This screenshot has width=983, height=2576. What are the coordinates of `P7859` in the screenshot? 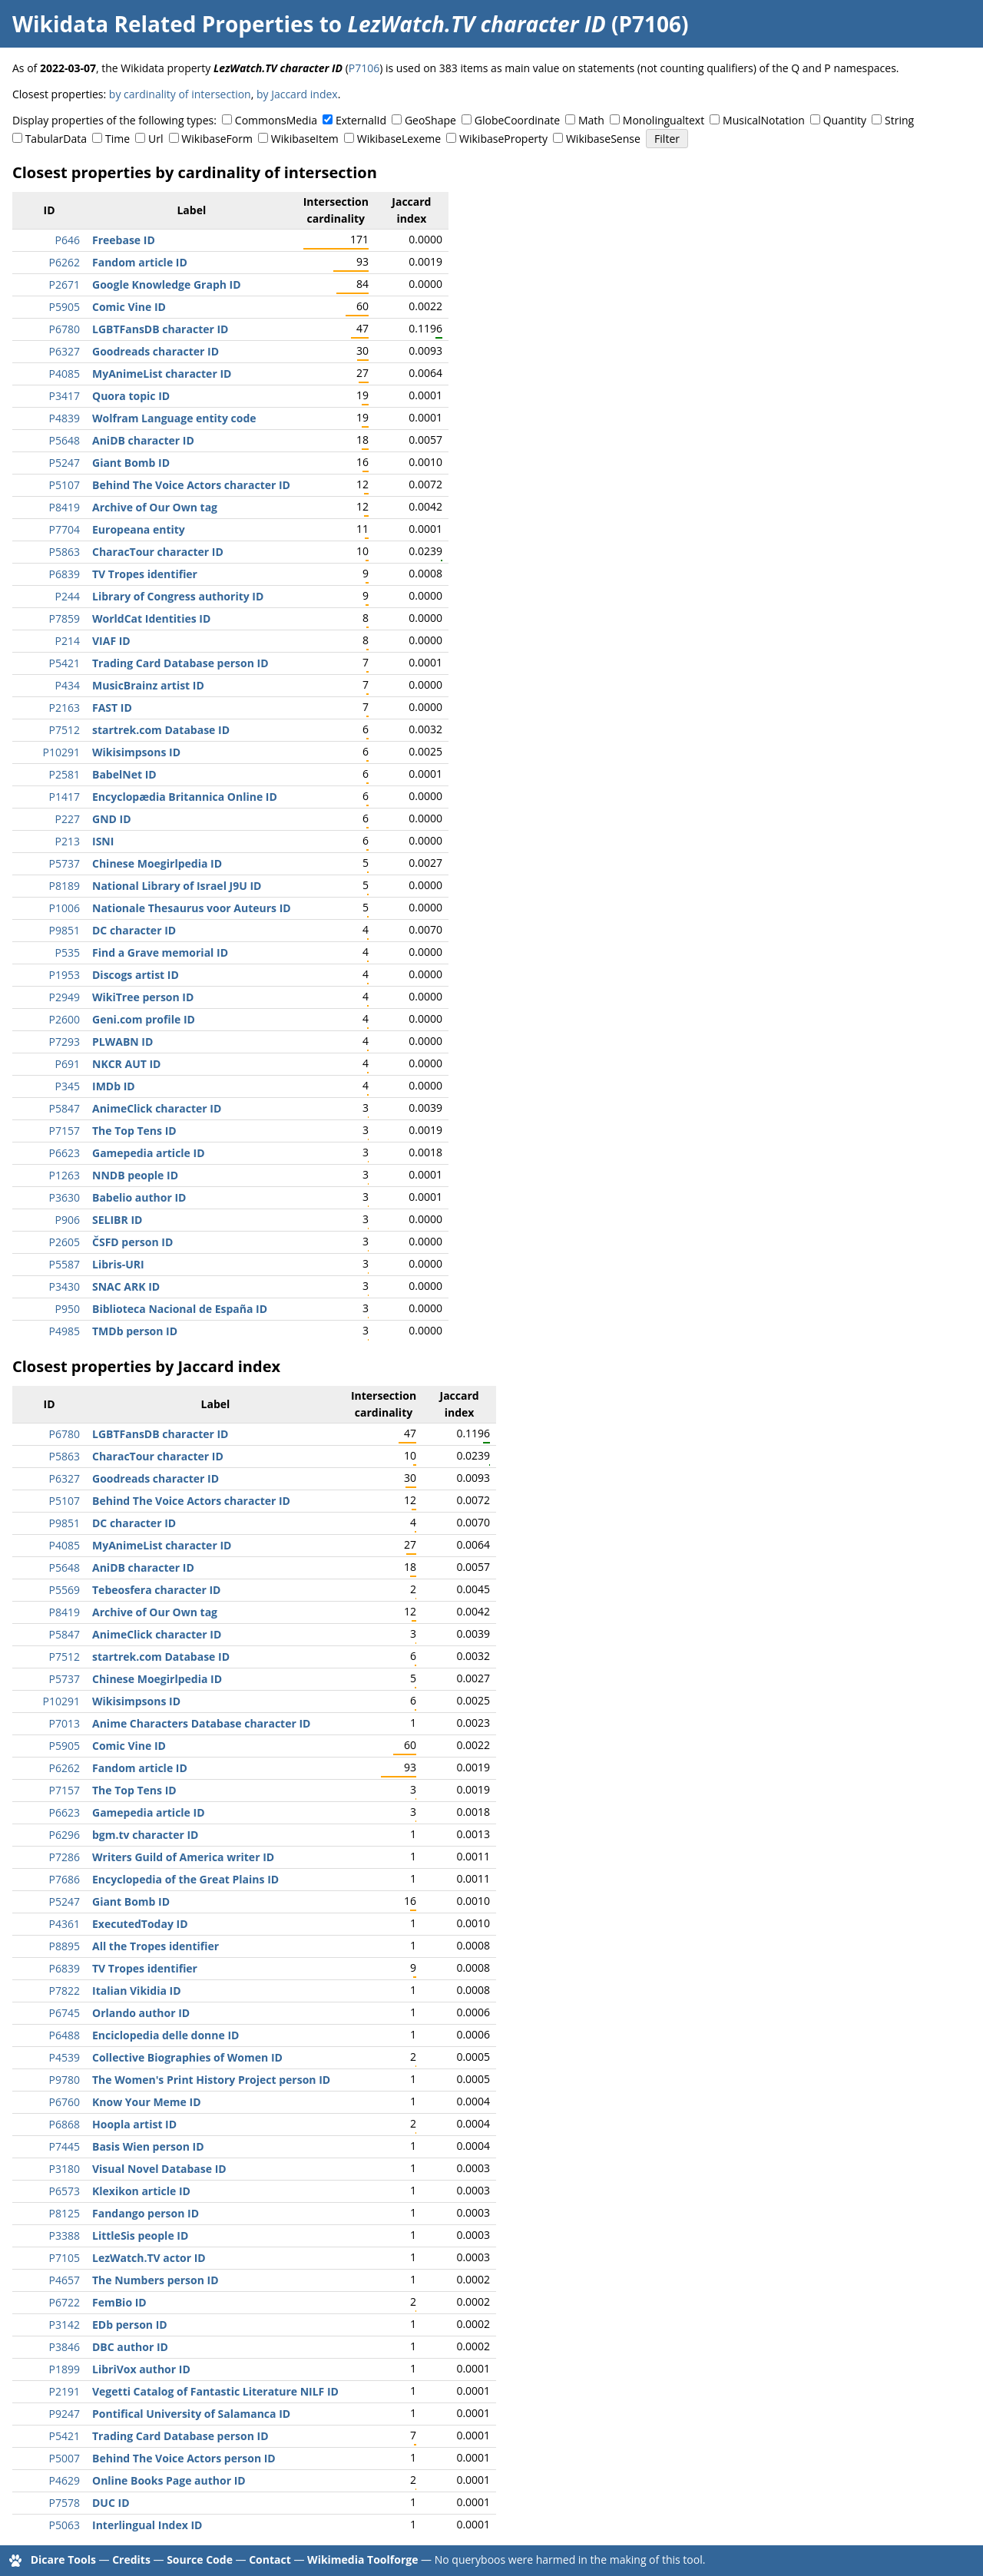 It's located at (64, 618).